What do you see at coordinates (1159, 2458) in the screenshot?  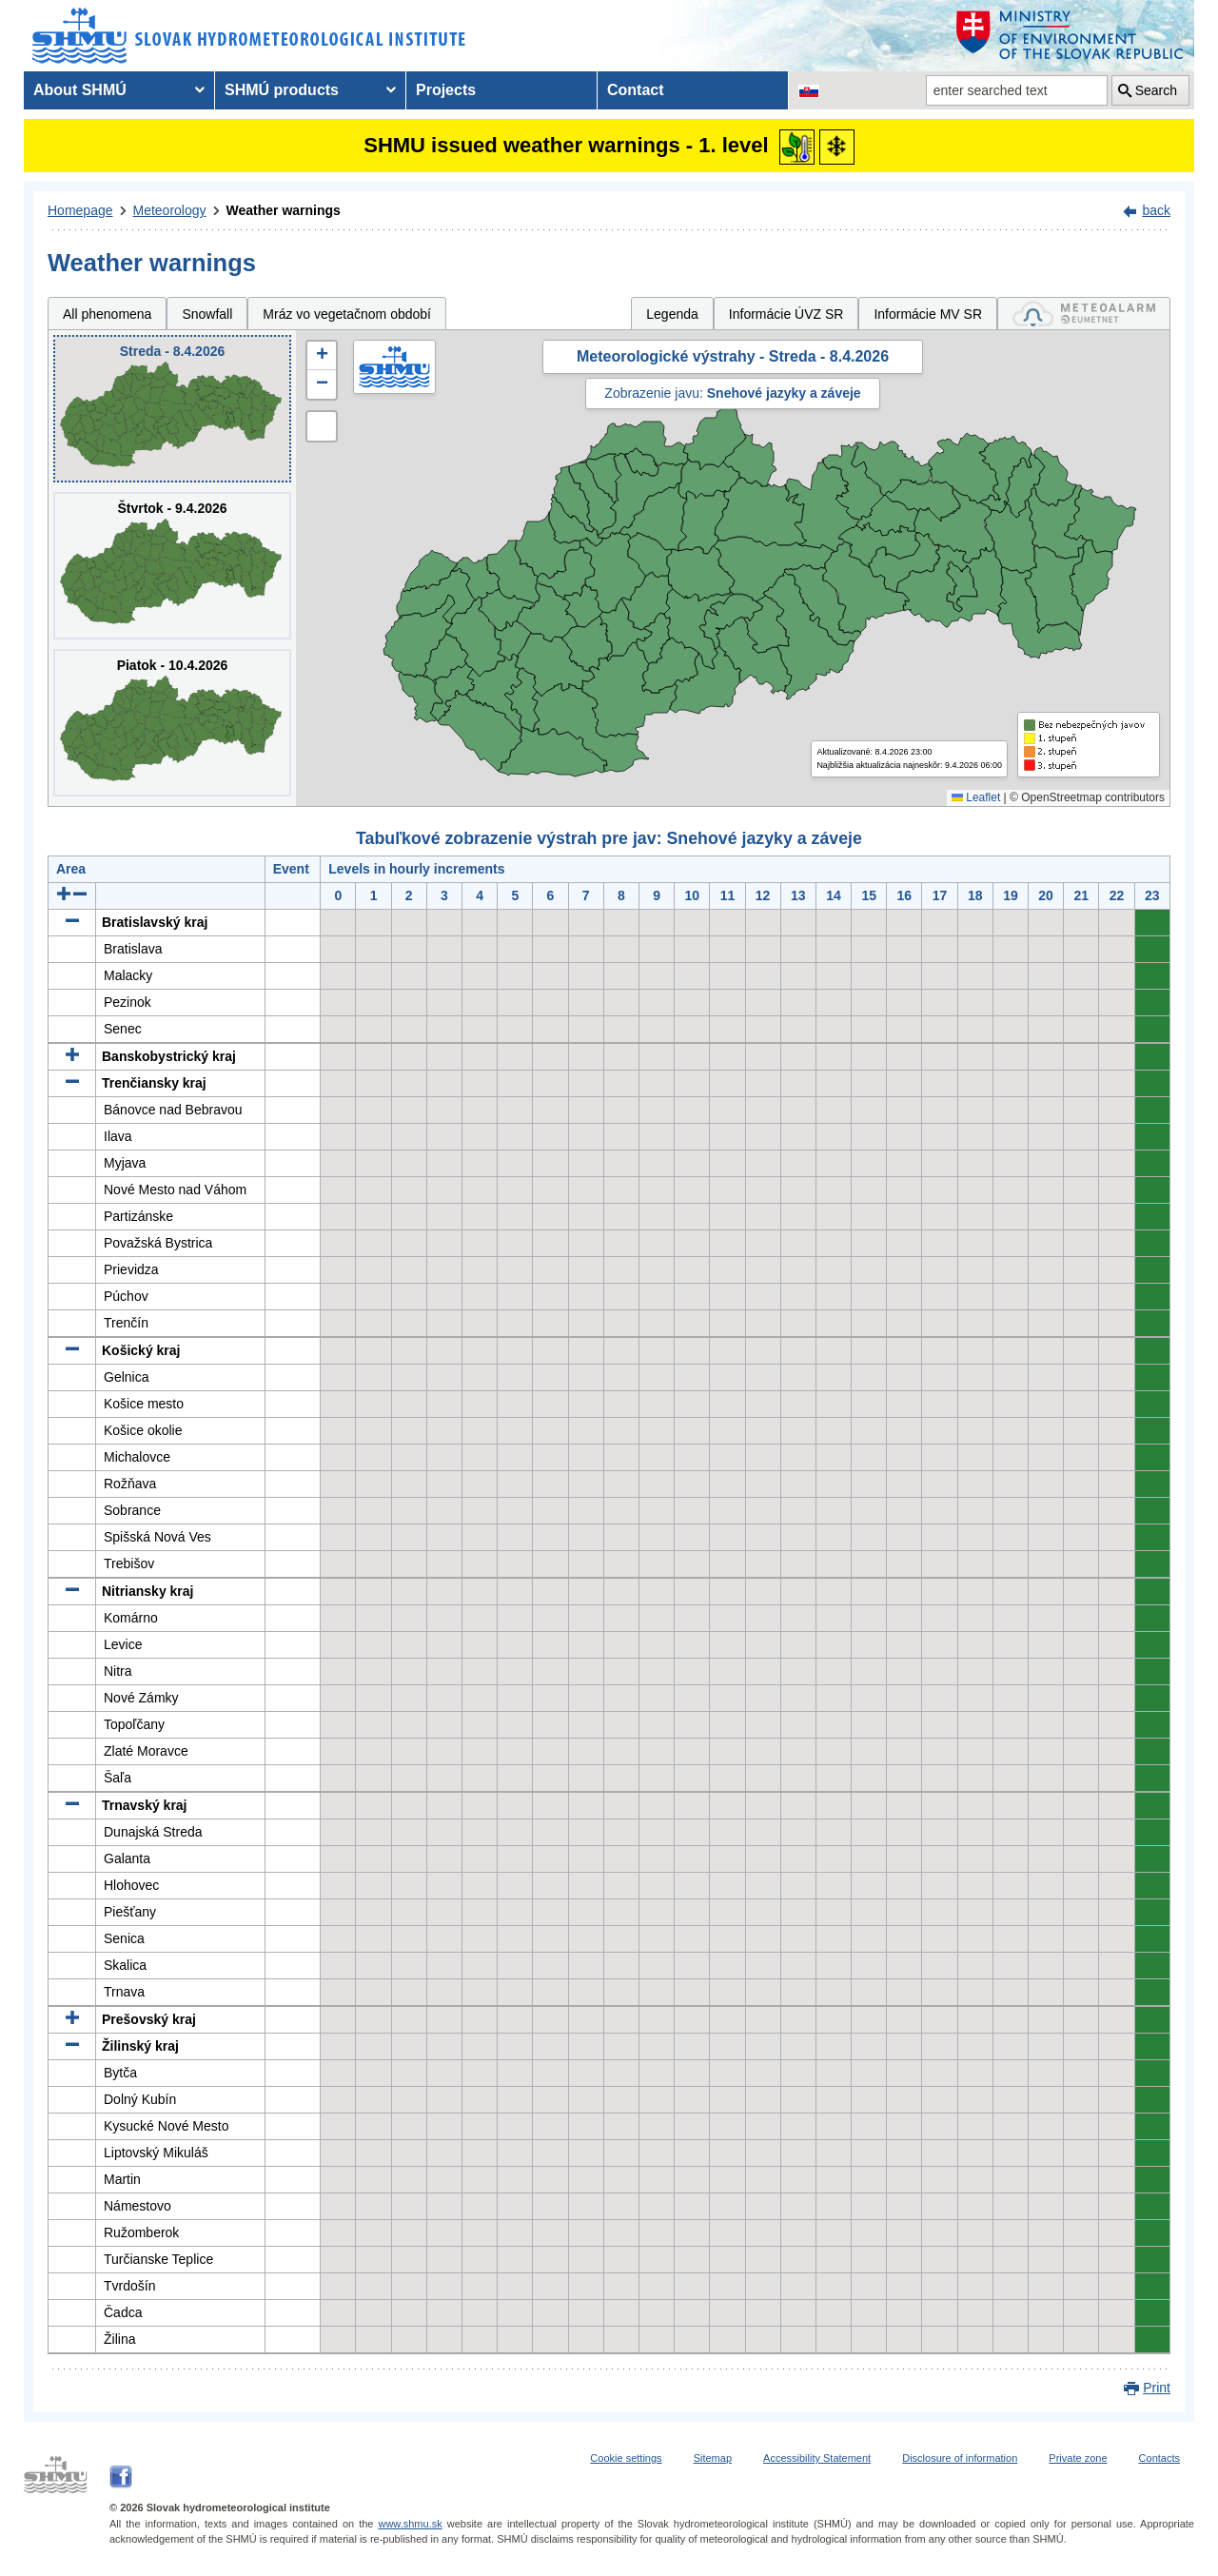 I see `Contacts` at bounding box center [1159, 2458].